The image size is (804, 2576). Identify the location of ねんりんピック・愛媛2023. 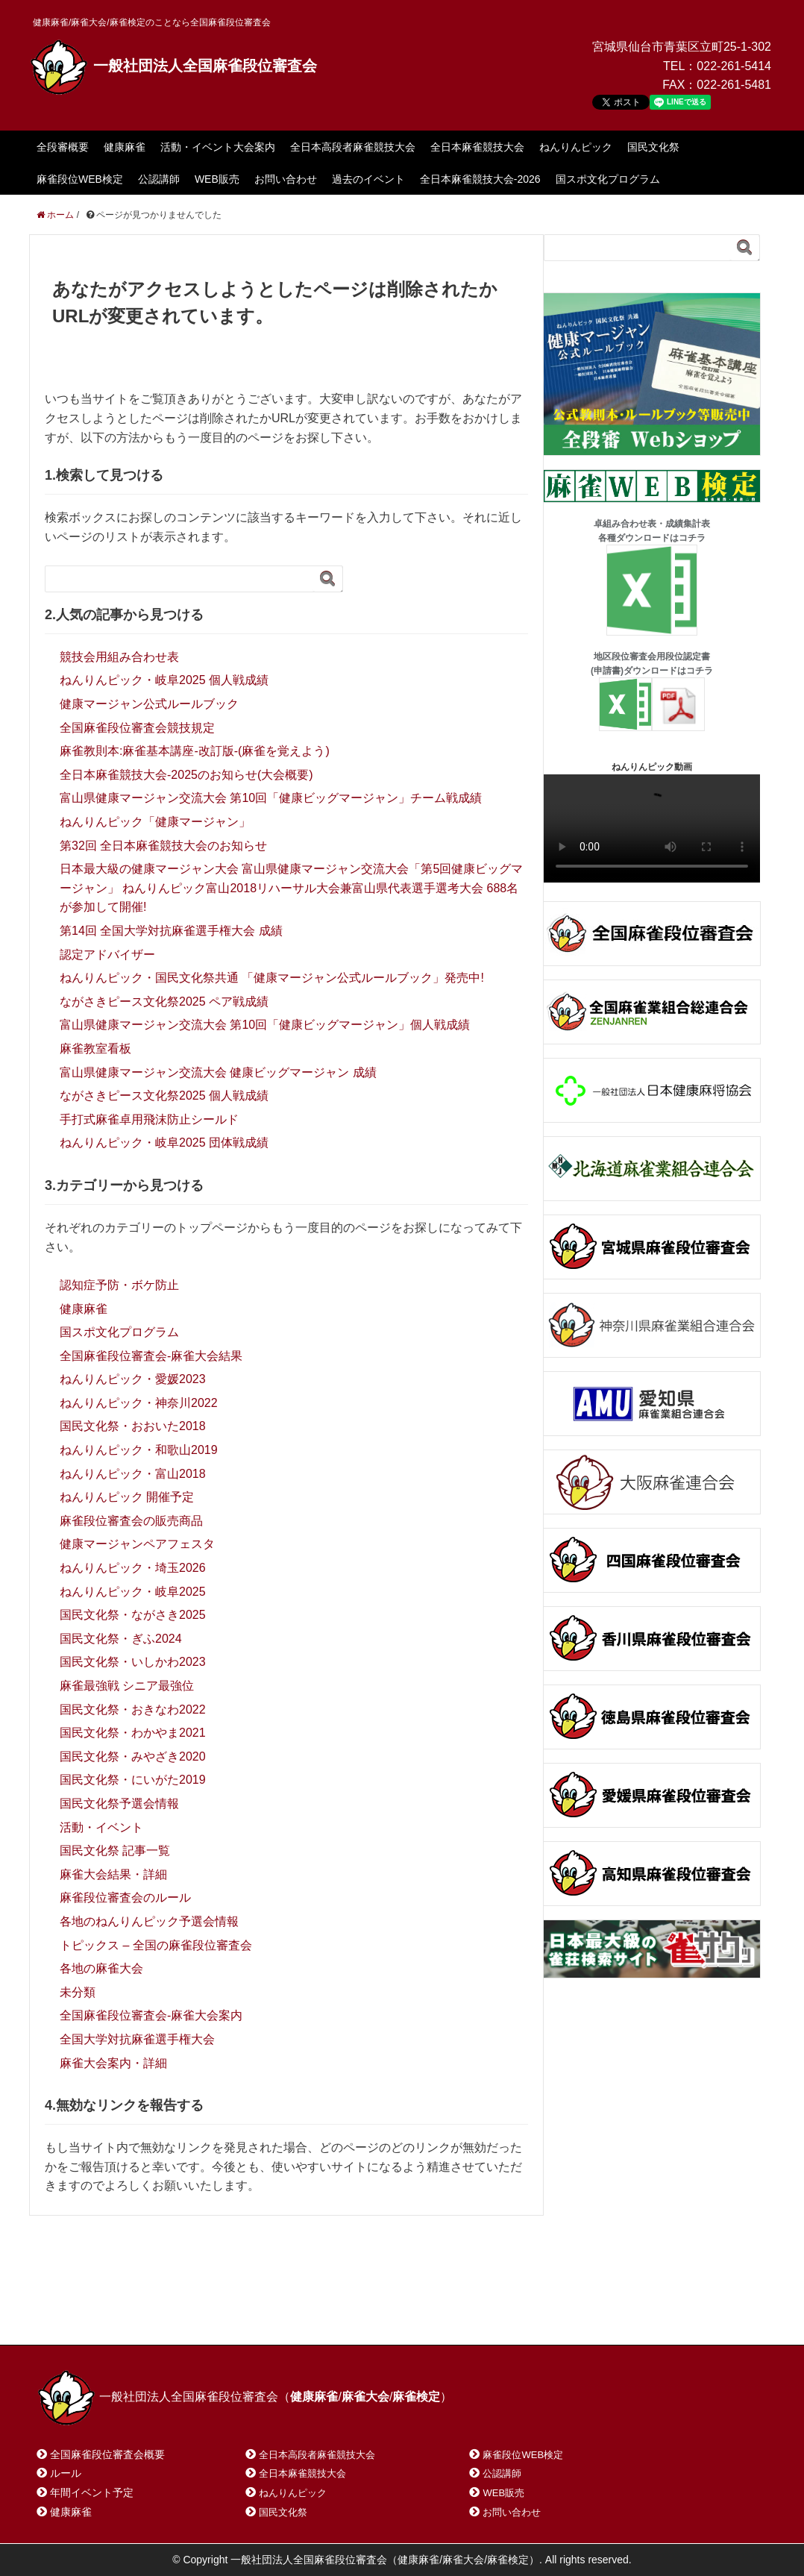
(133, 1379).